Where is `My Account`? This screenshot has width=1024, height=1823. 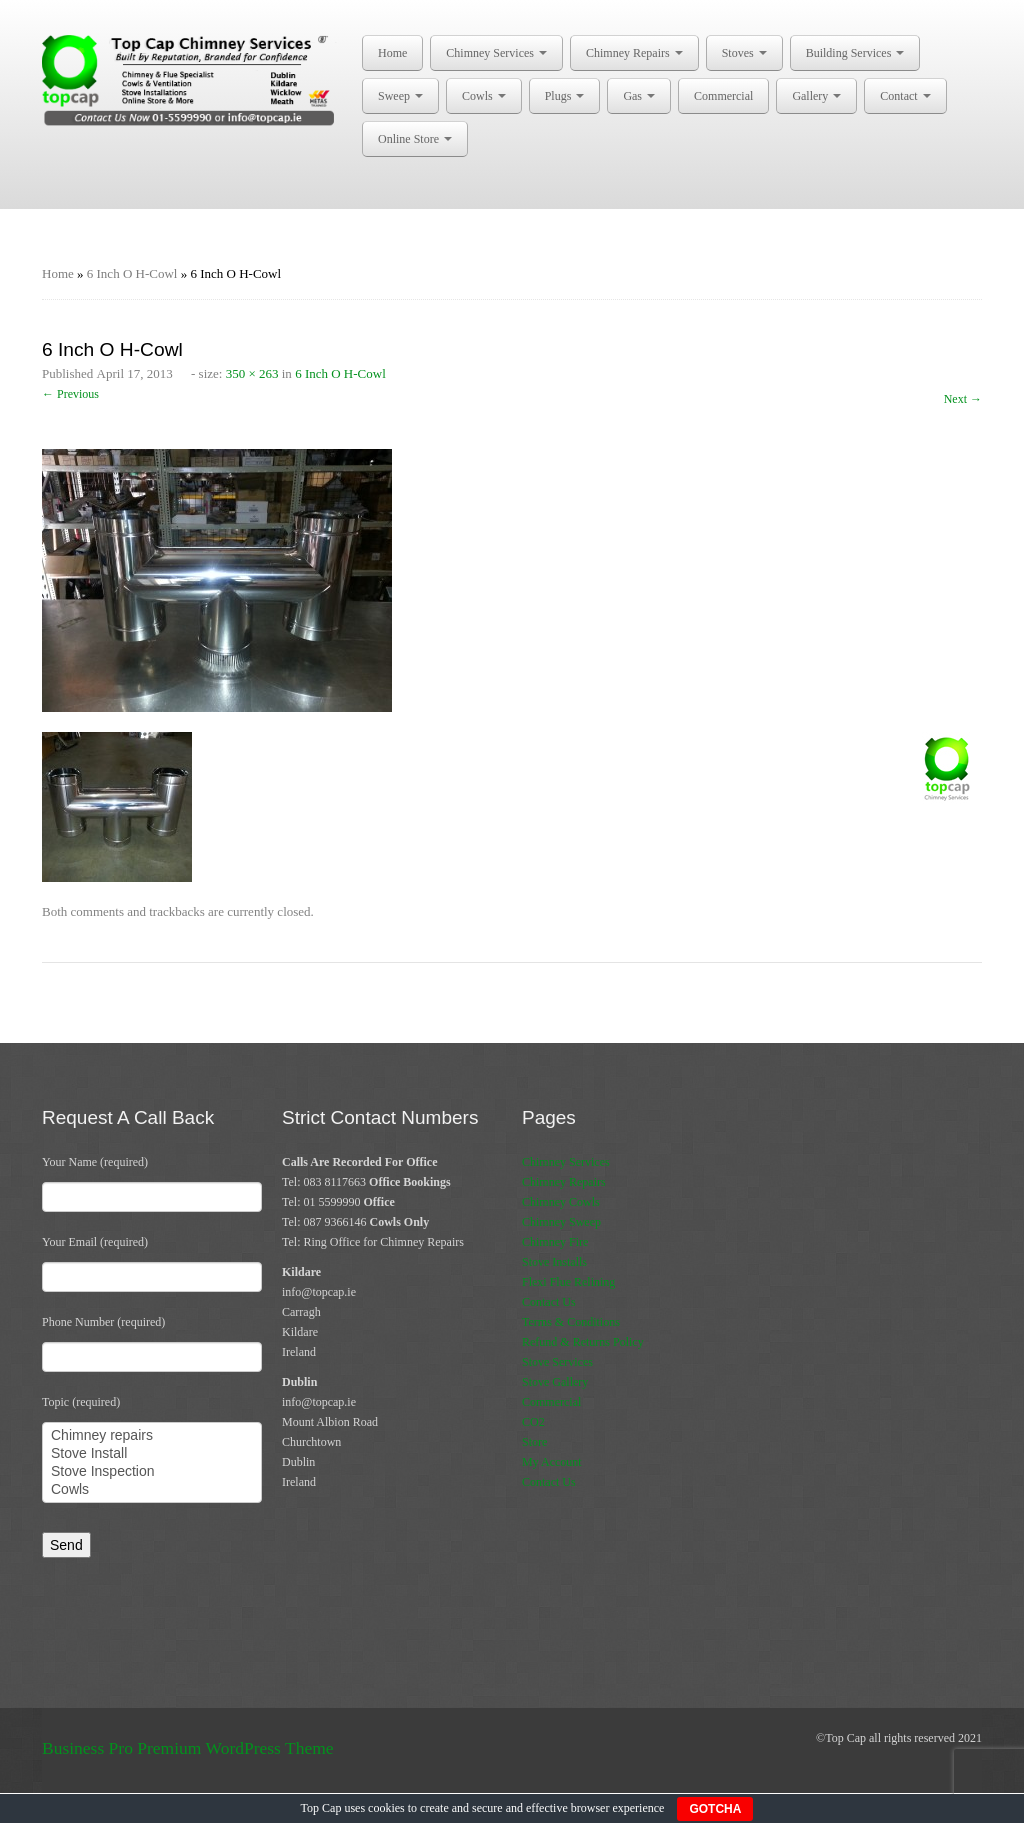
My Account is located at coordinates (552, 1462).